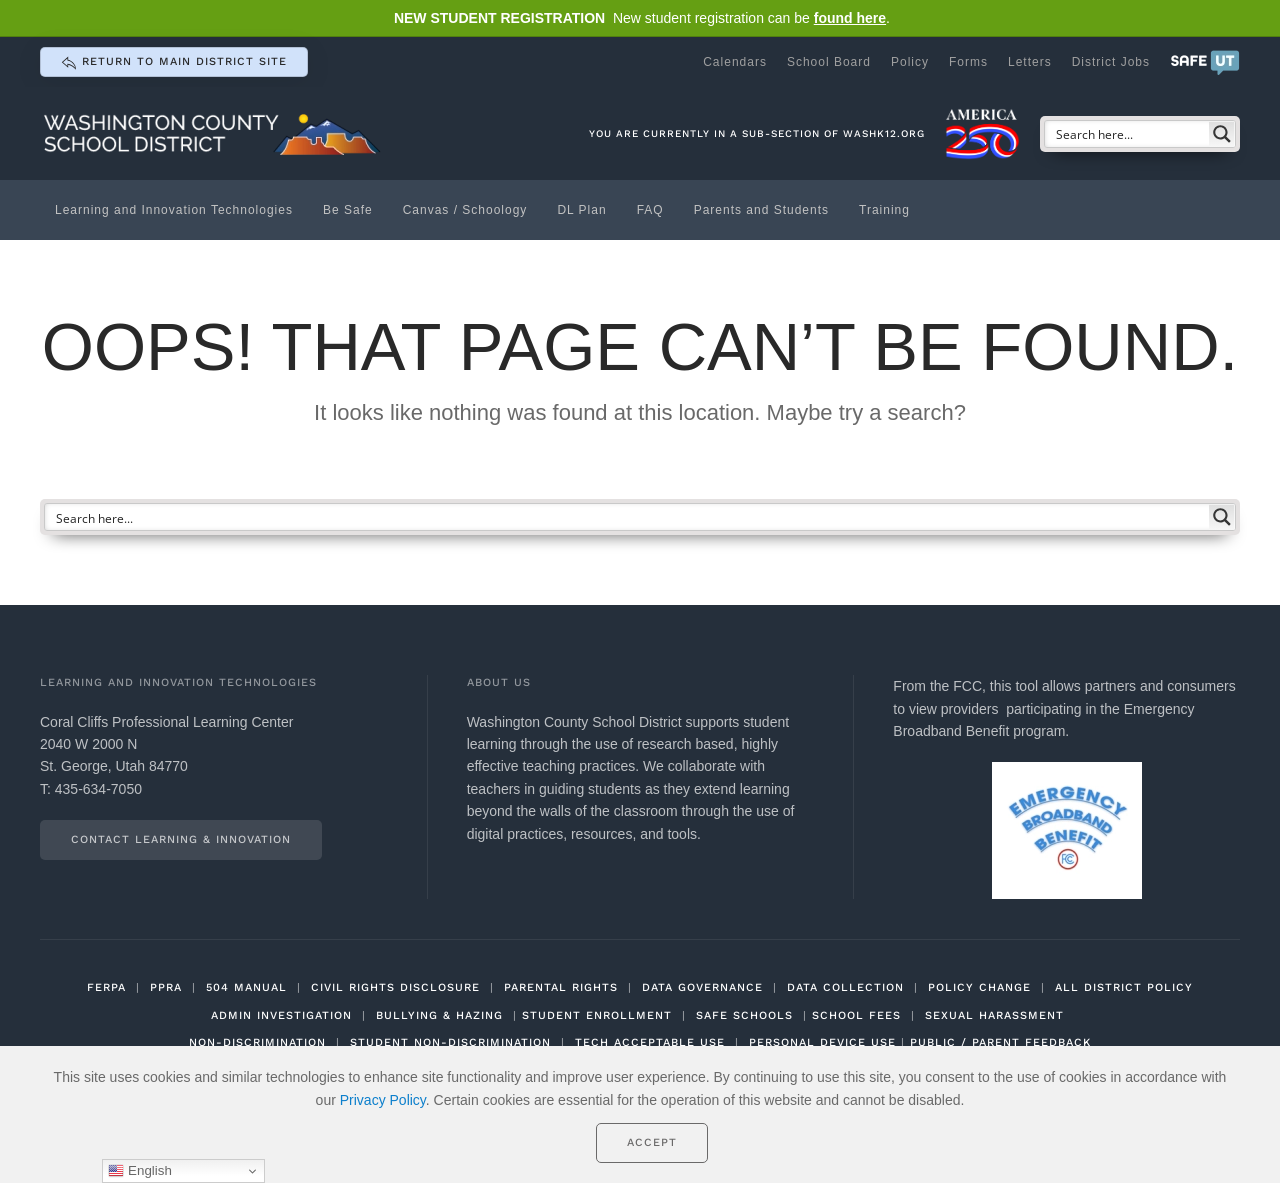 This screenshot has height=1183, width=1280. I want to click on 504 MANUAL, so click(246, 987).